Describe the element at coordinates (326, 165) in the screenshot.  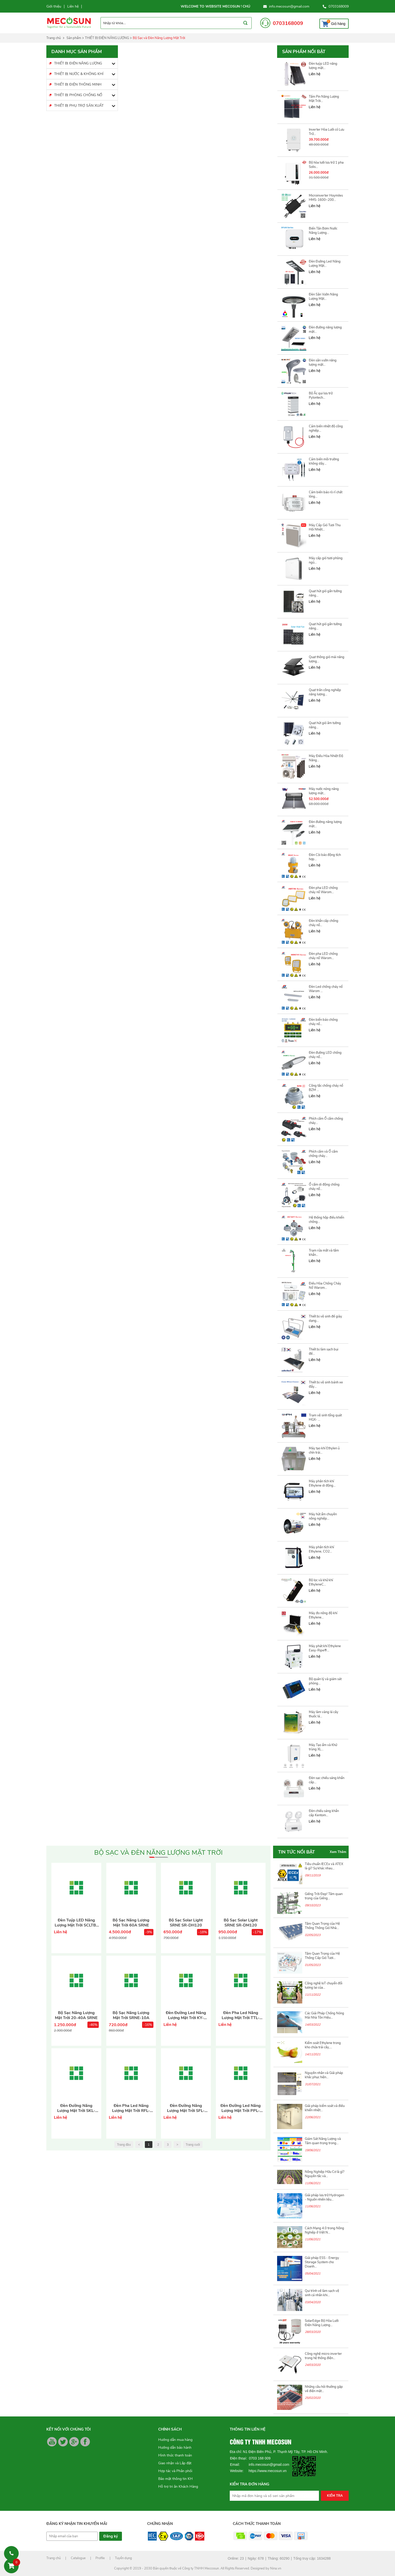
I see `Bộ hòa lưới lưu trữ 1 pha Solis...` at that location.